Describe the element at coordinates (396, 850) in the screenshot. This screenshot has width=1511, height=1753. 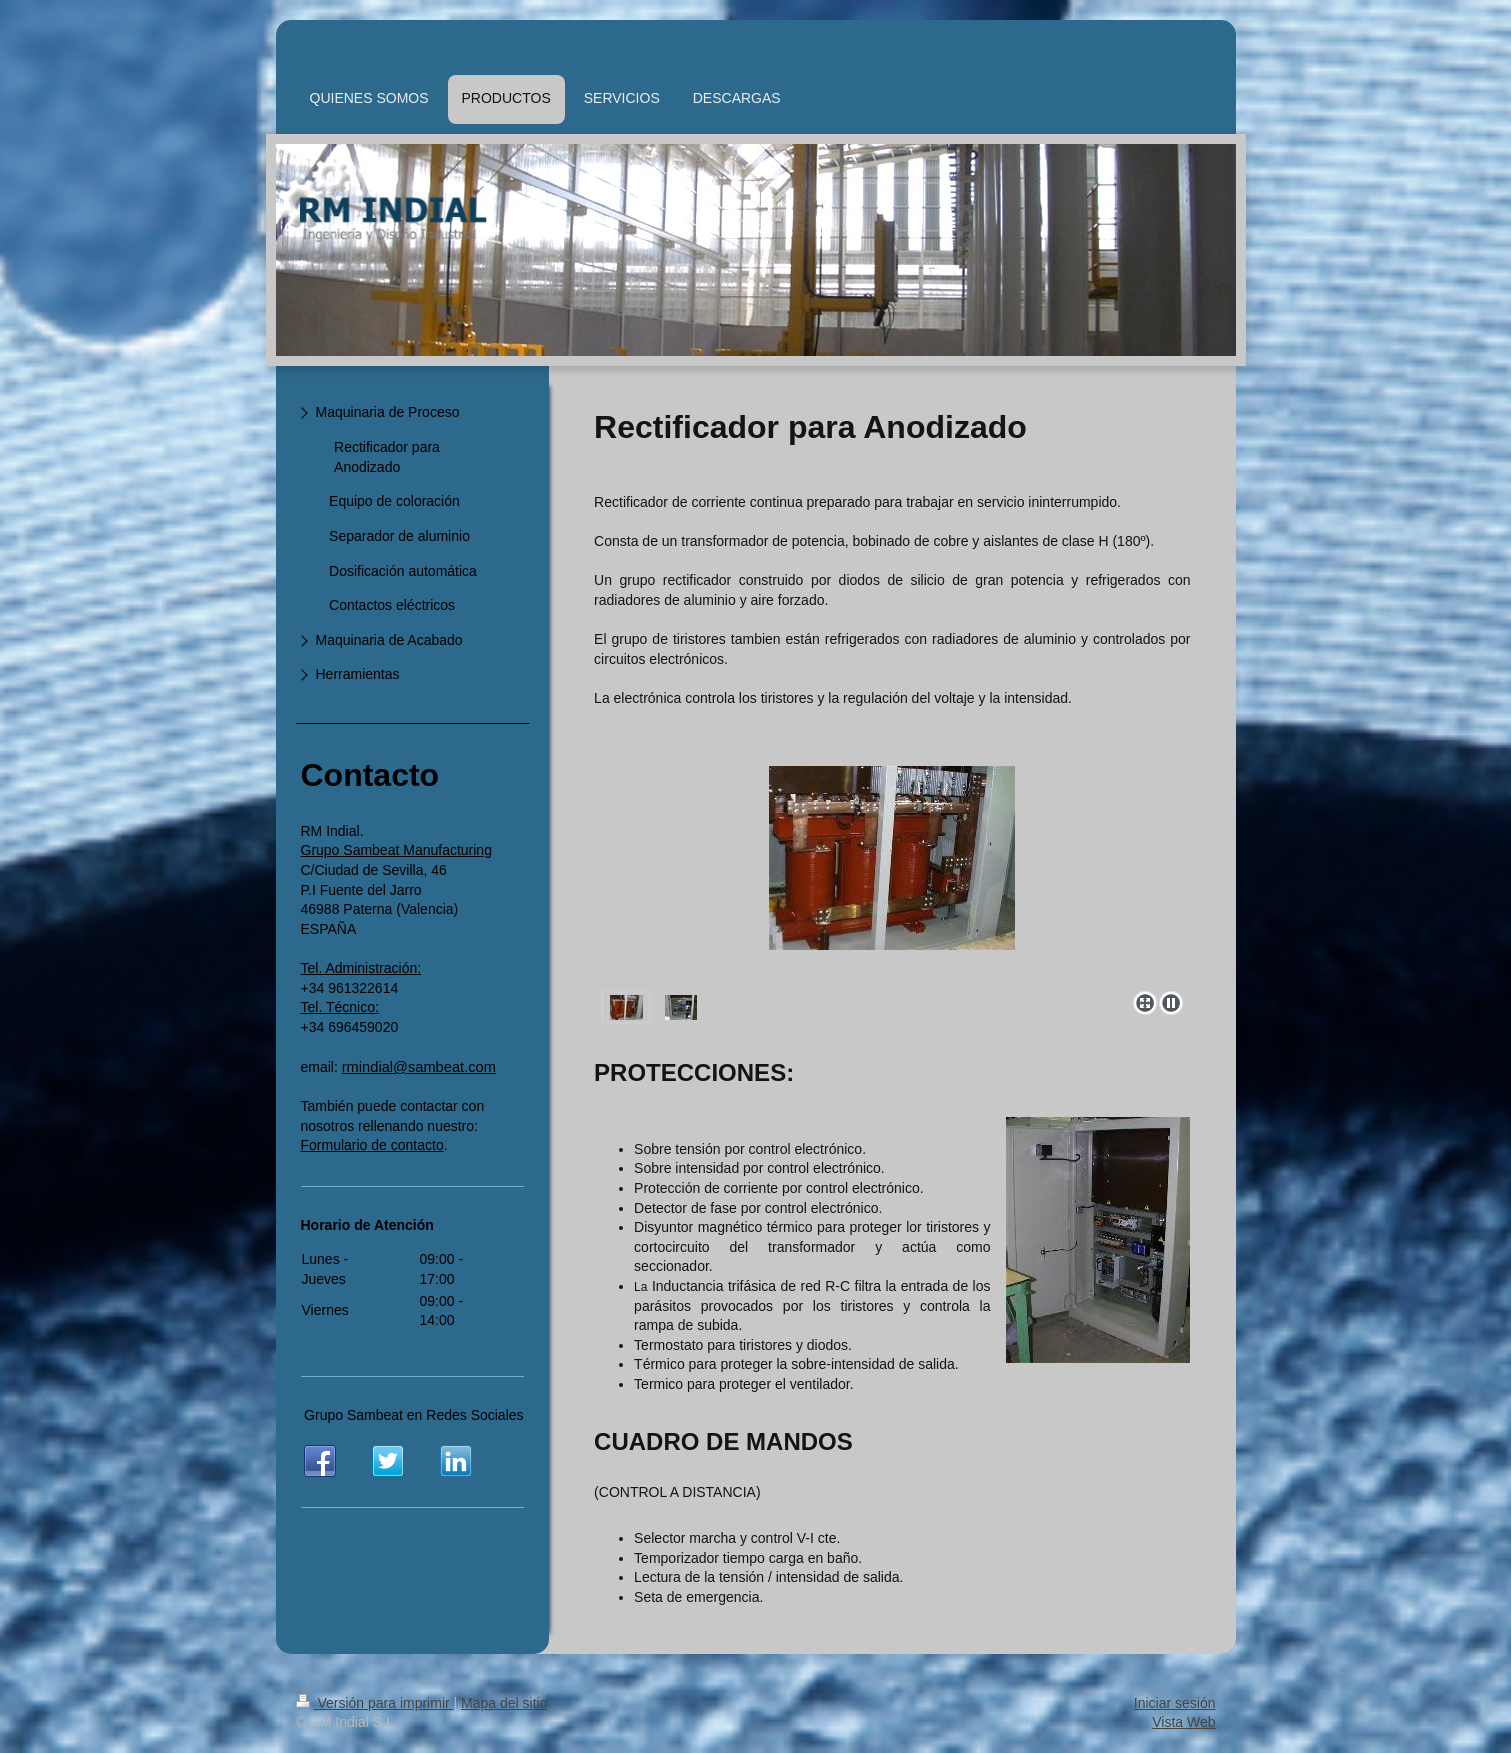
I see `Grupo Sambeat Manufacturing` at that location.